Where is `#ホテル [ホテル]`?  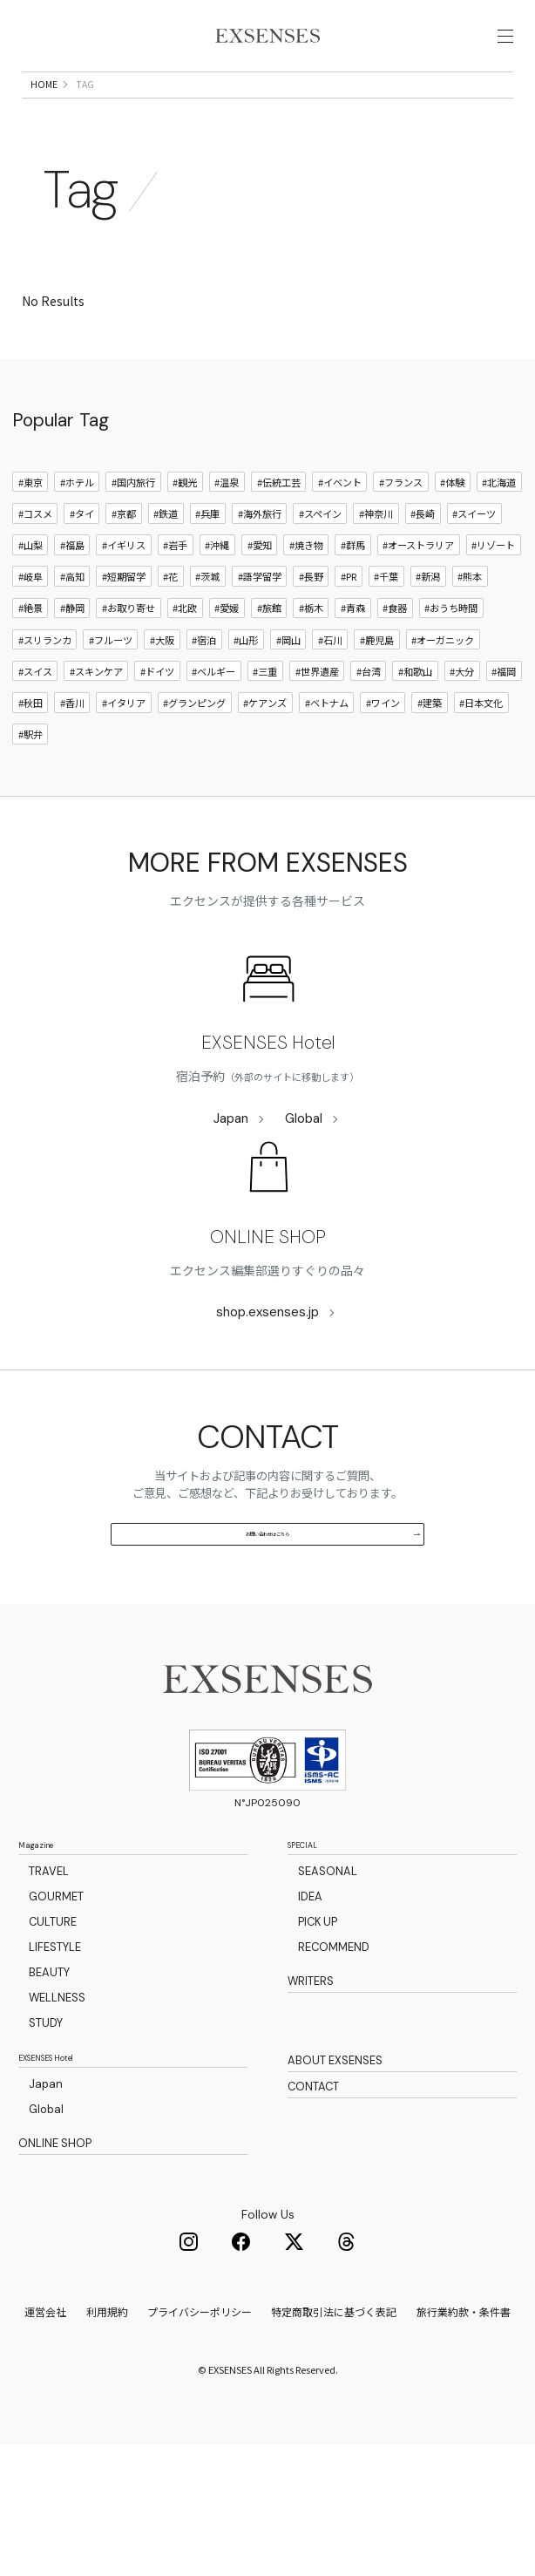
#ホテル [ホテル] is located at coordinates (77, 531).